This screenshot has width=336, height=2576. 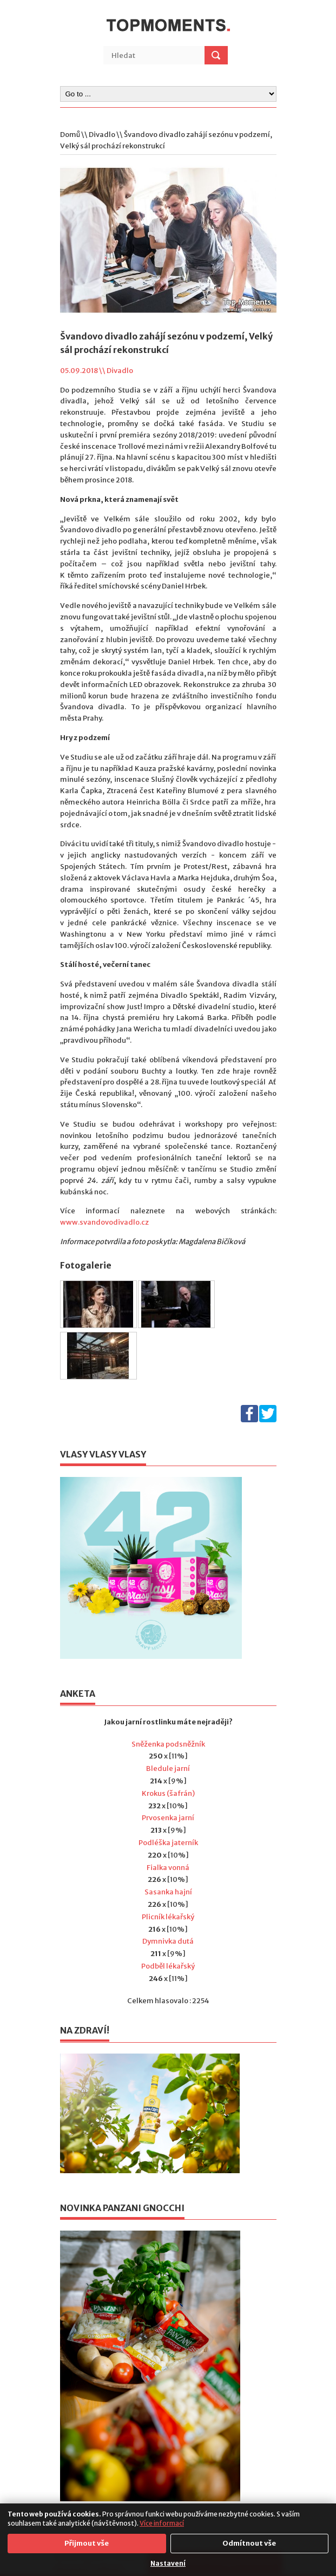 What do you see at coordinates (162, 2523) in the screenshot?
I see `Více informací` at bounding box center [162, 2523].